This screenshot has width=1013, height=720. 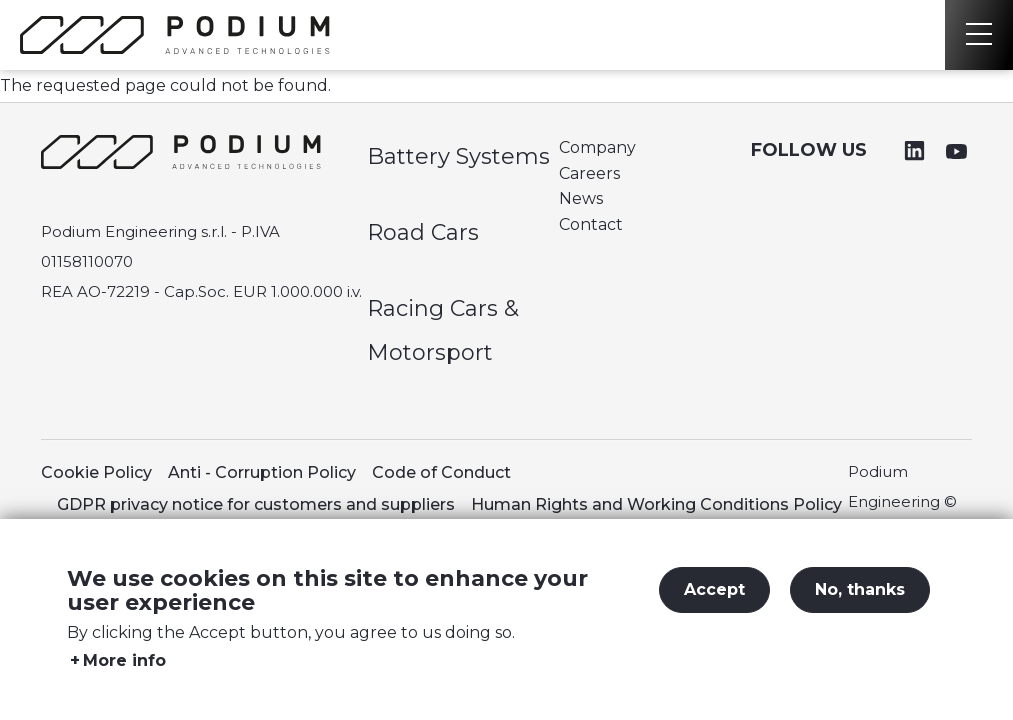 What do you see at coordinates (714, 605) in the screenshot?
I see `Accept` at bounding box center [714, 605].